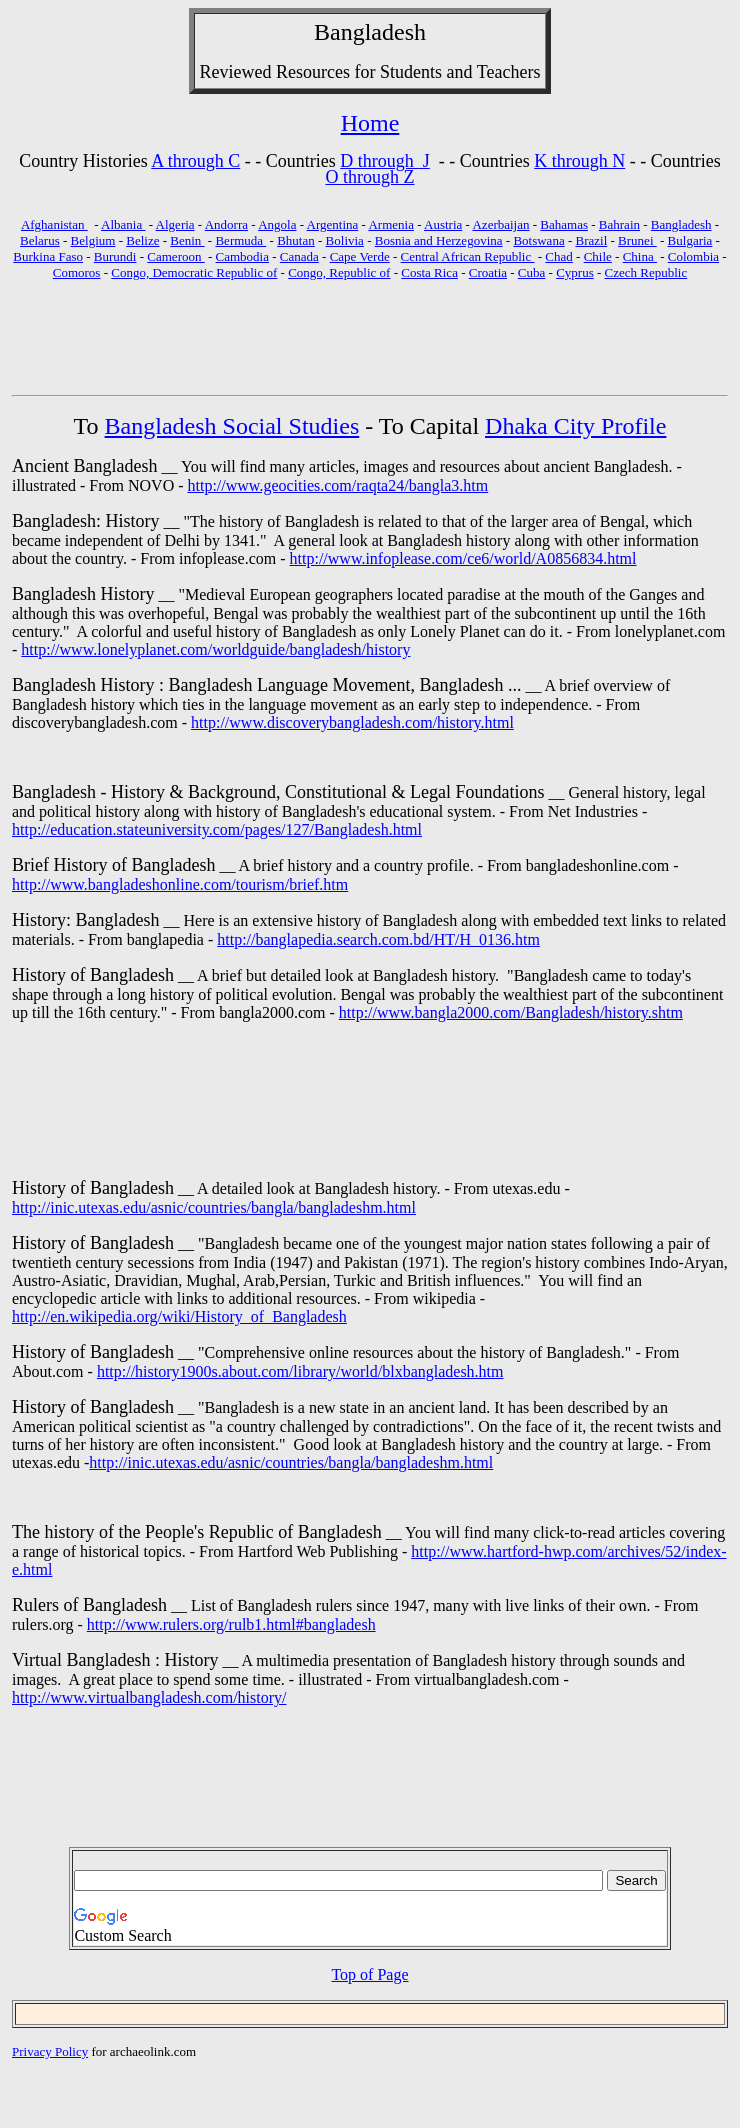  I want to click on Home, so click(370, 123).